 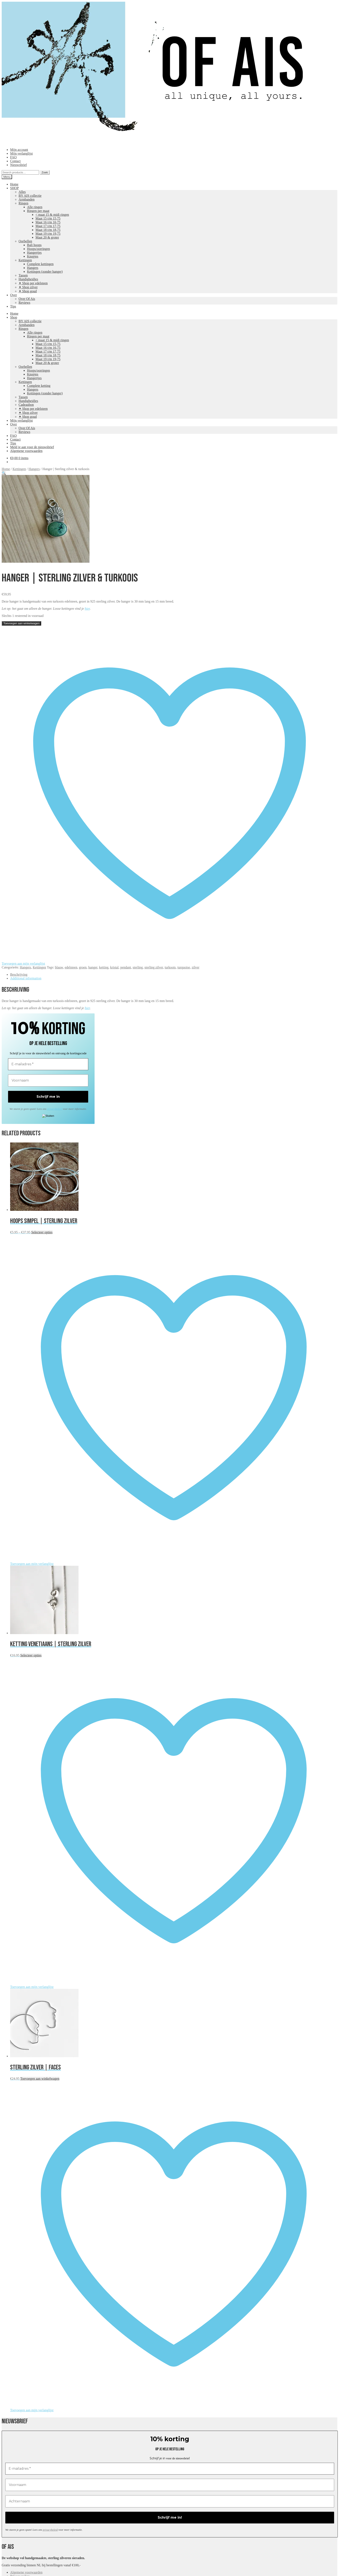 What do you see at coordinates (125, 967) in the screenshot?
I see `pendant` at bounding box center [125, 967].